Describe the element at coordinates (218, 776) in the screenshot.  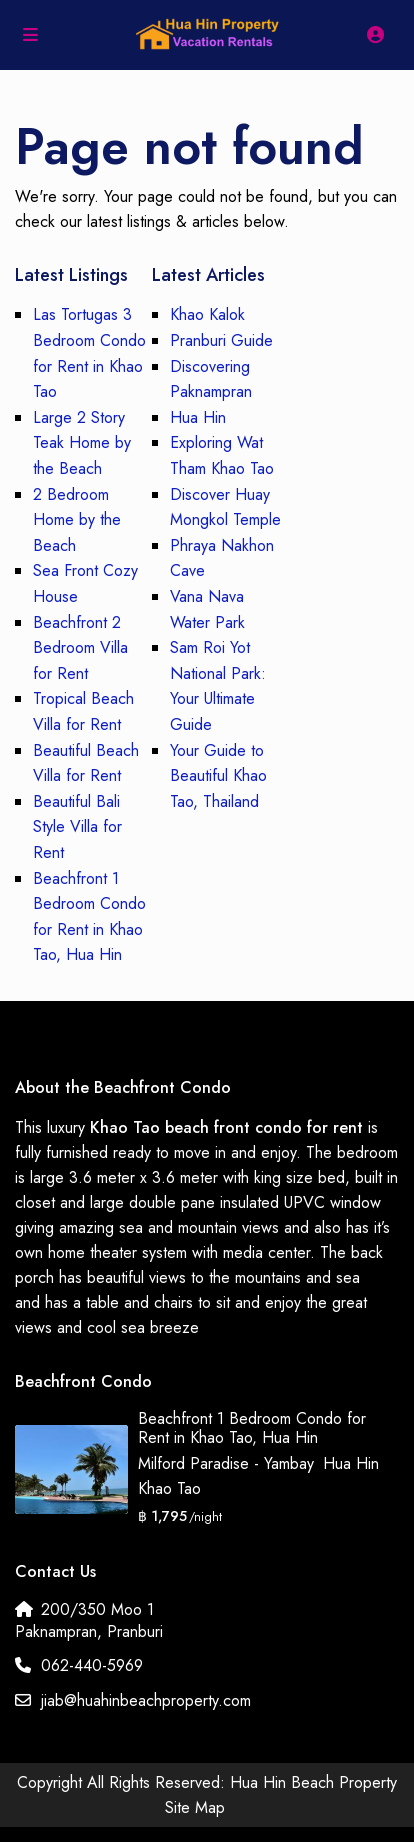
I see `Your Guide to Beautiful Khao Tao, Thailand` at that location.